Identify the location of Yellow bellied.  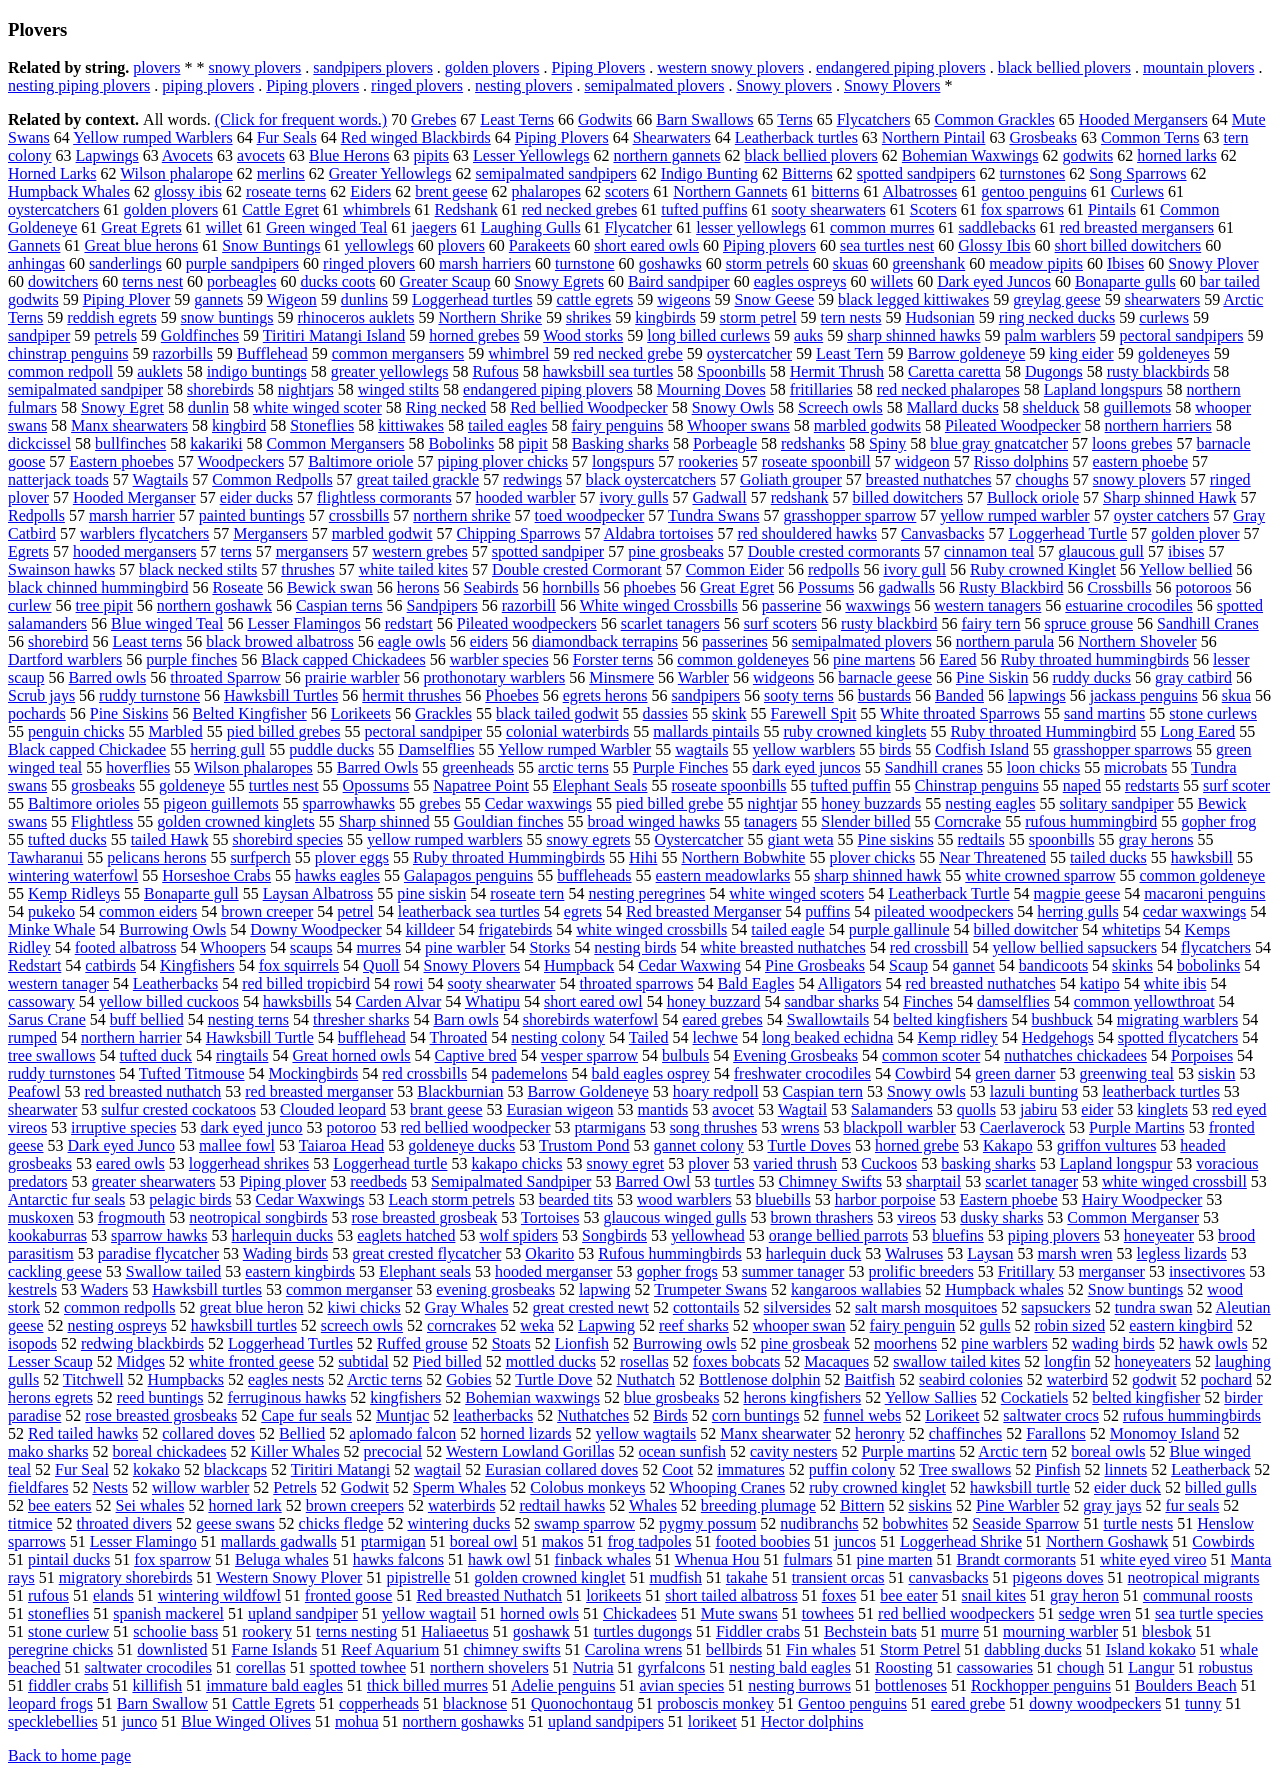
(1185, 569).